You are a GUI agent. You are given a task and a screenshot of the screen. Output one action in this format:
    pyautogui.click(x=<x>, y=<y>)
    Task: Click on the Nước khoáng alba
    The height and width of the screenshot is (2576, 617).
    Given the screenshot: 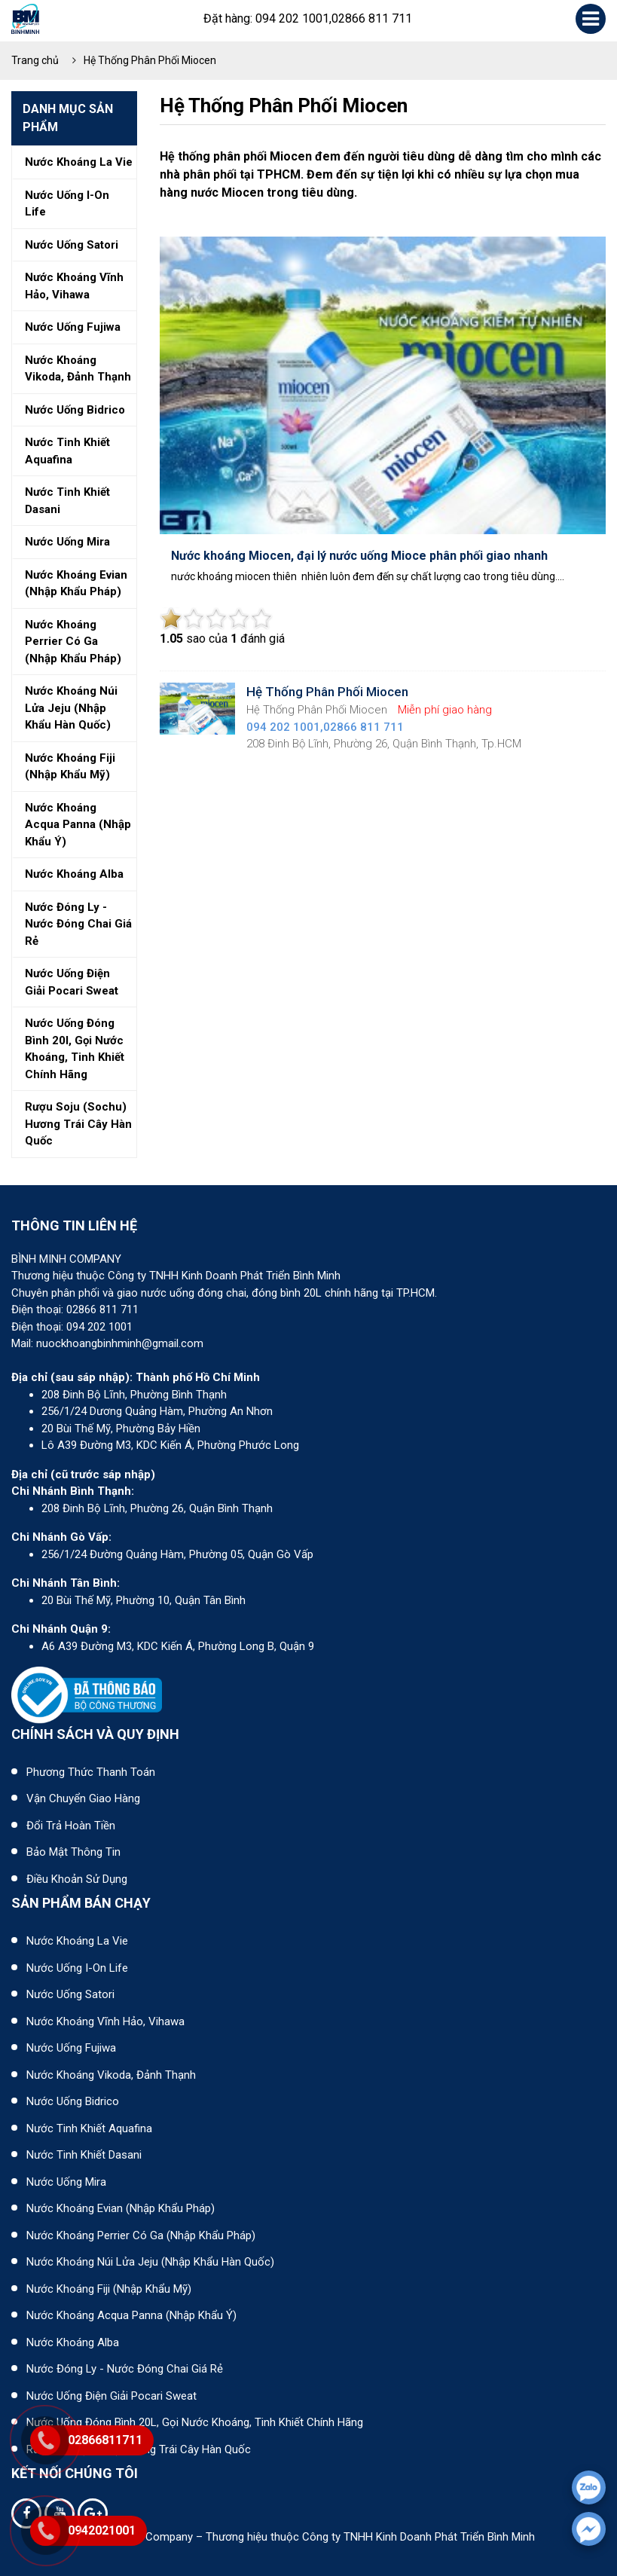 What is the action you would take?
    pyautogui.click(x=74, y=874)
    